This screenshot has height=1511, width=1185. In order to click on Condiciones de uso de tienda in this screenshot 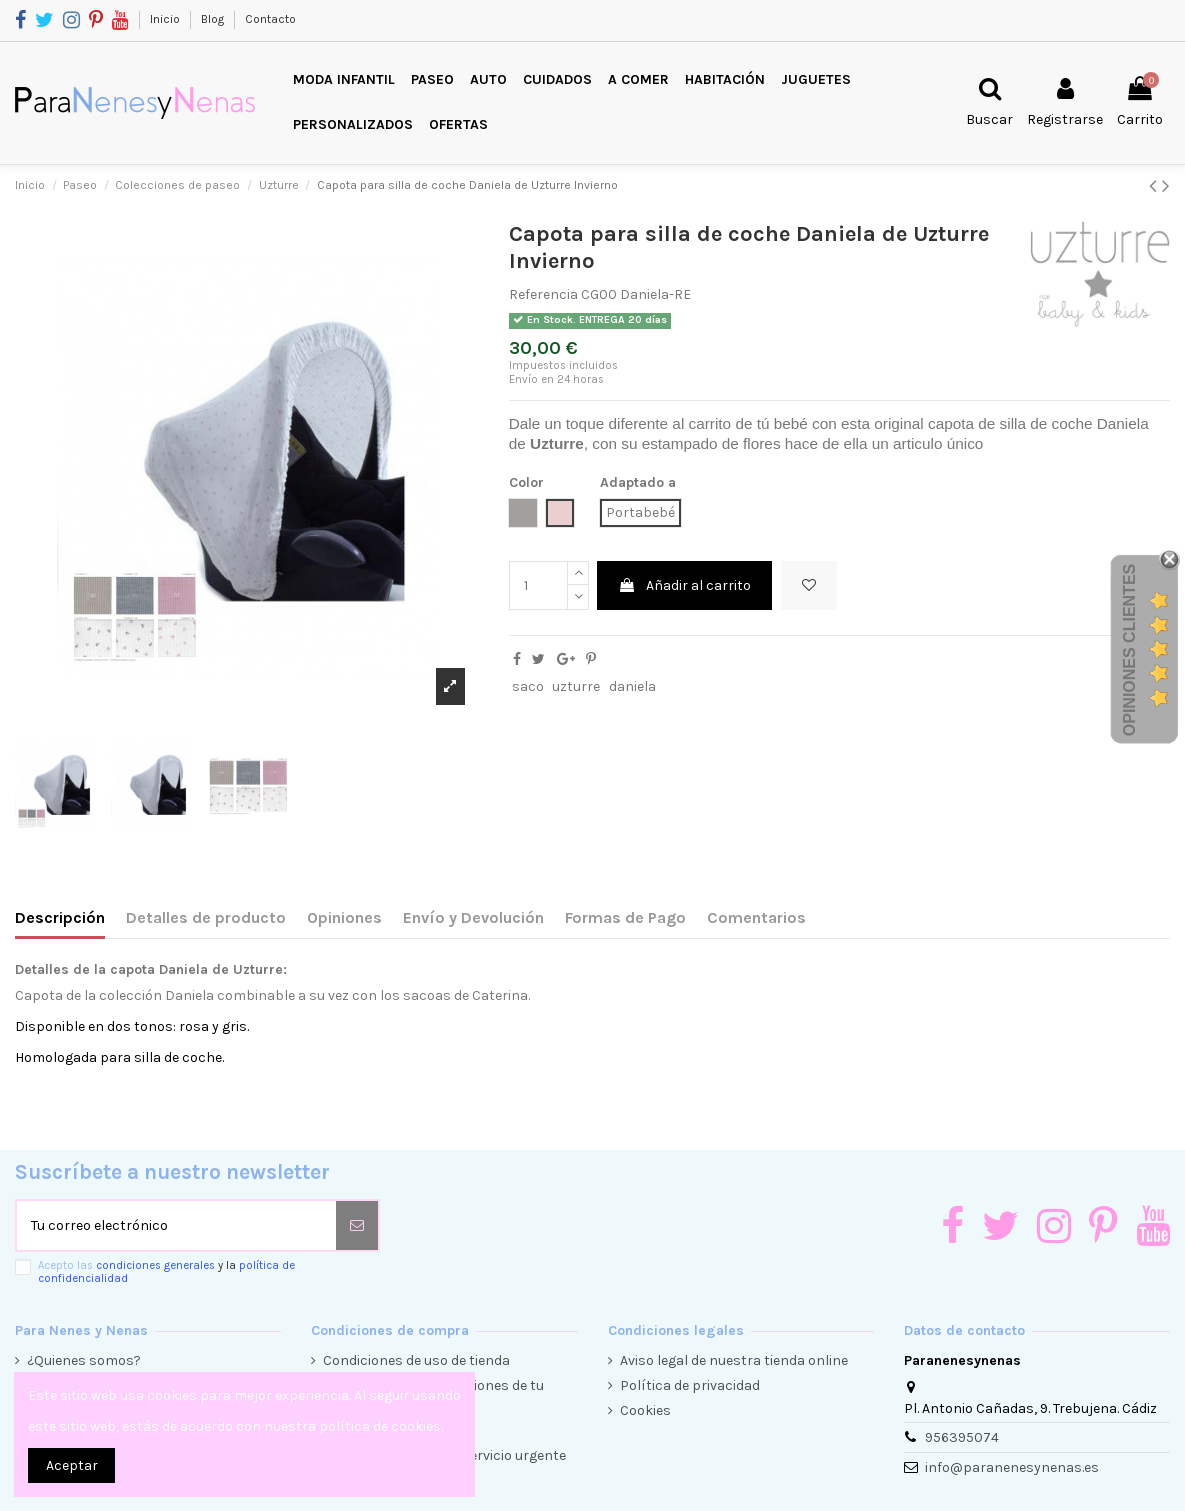, I will do `click(416, 1360)`.